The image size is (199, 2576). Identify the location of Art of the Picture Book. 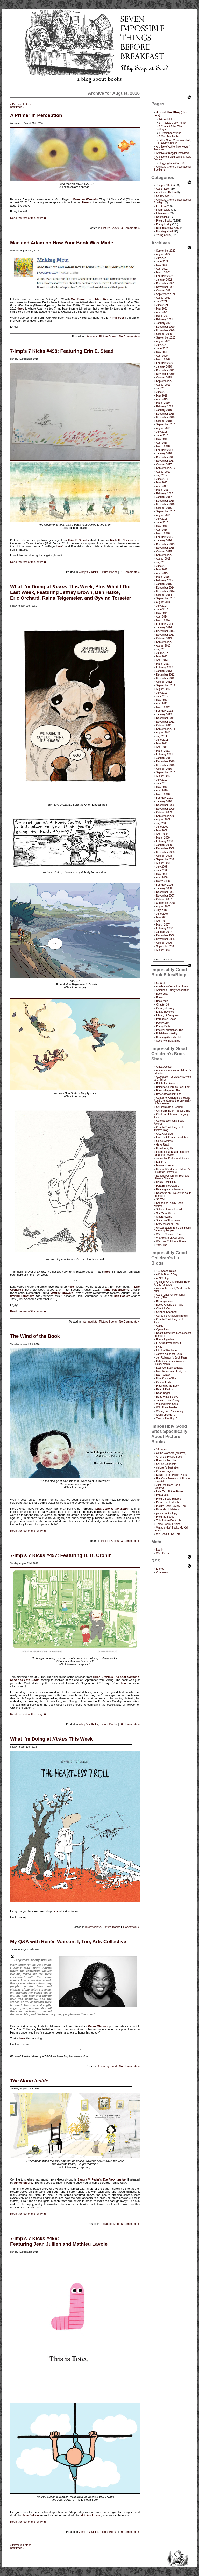
(169, 1456).